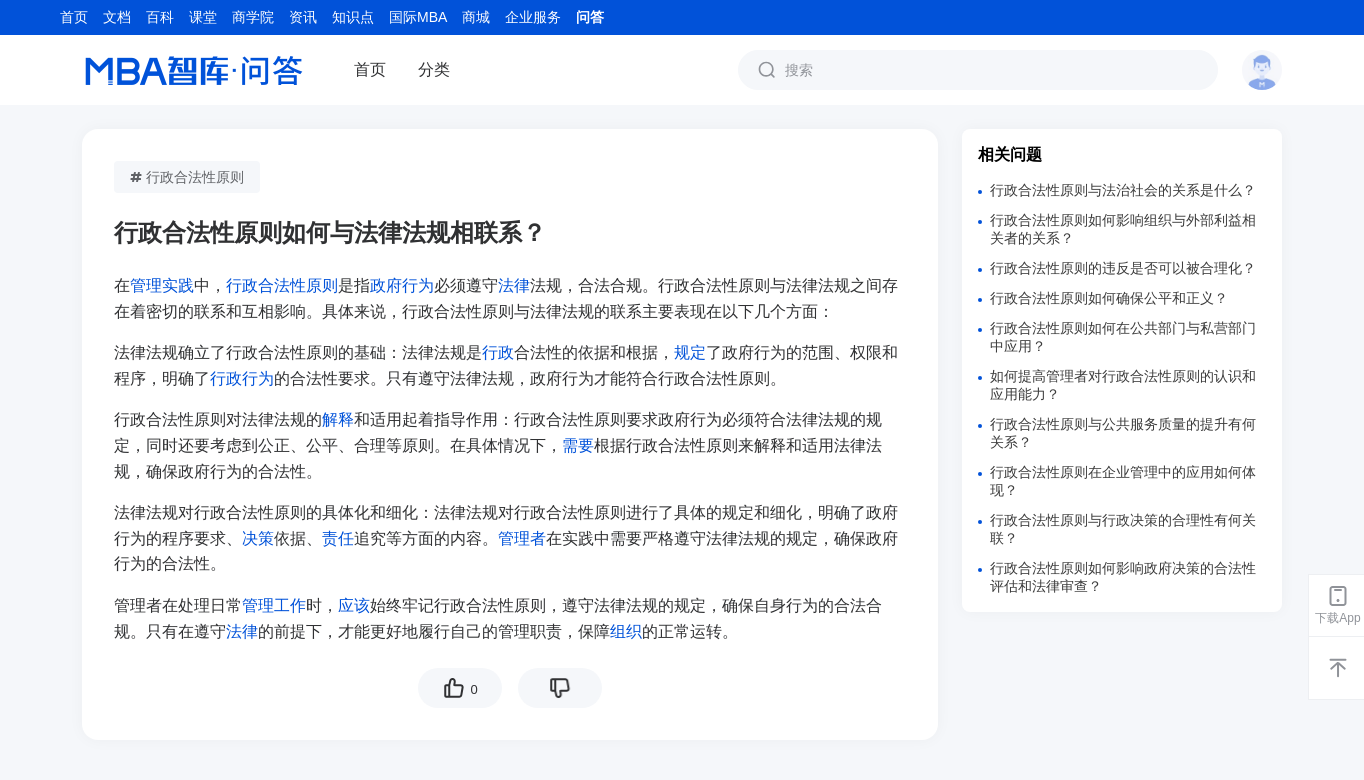 The width and height of the screenshot is (1364, 780). I want to click on 管理, so click(258, 605).